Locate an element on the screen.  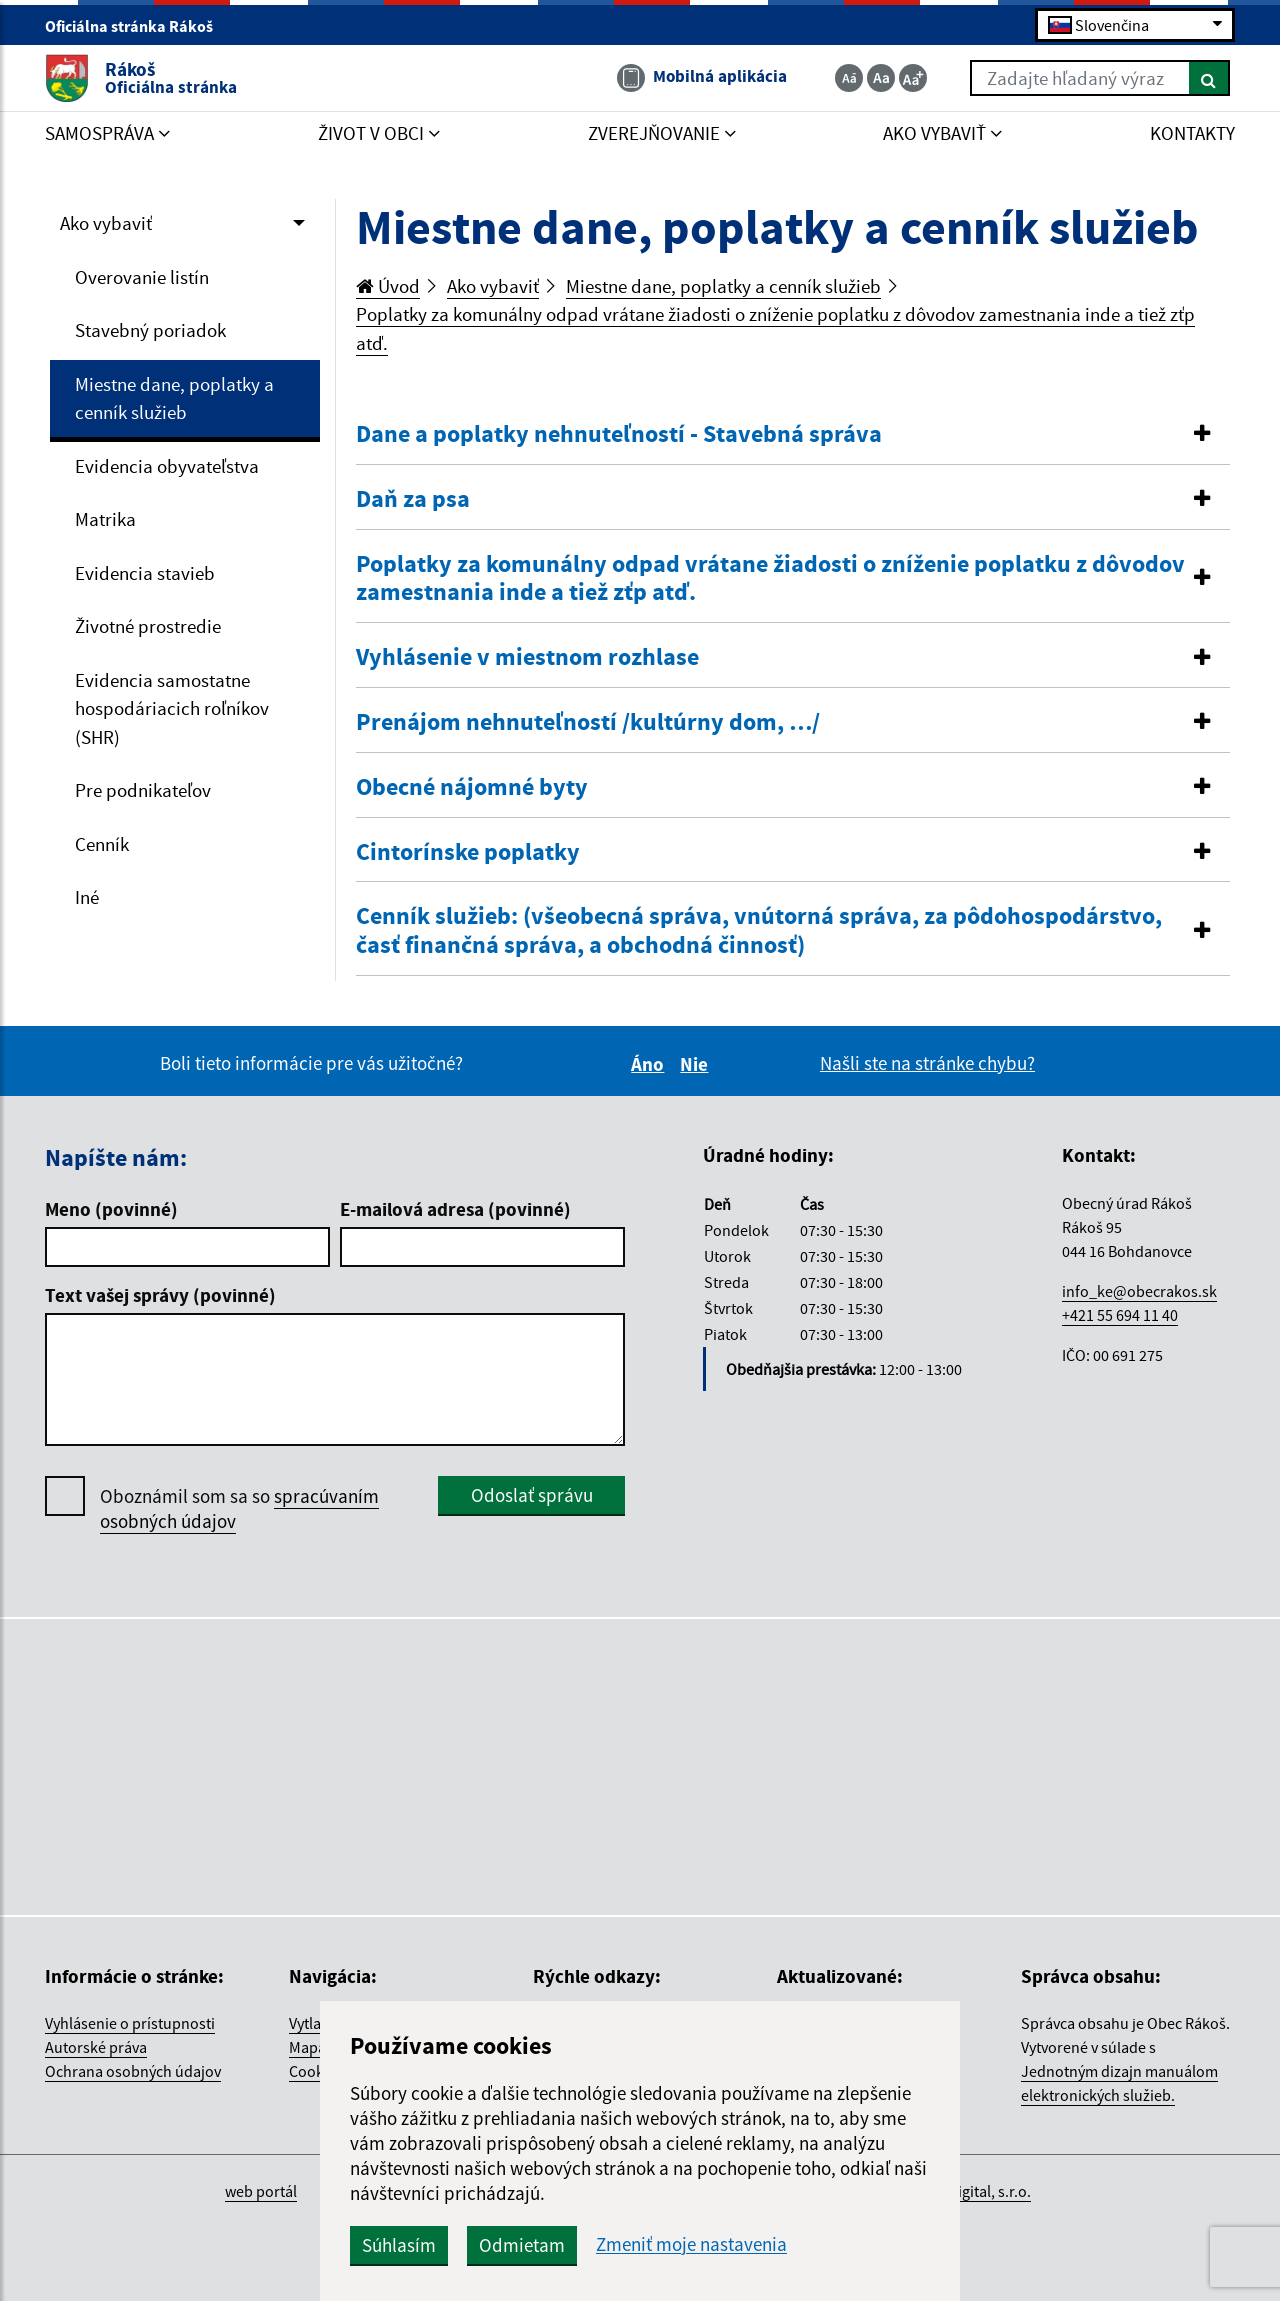
Stavebný poriadok is located at coordinates (150, 330).